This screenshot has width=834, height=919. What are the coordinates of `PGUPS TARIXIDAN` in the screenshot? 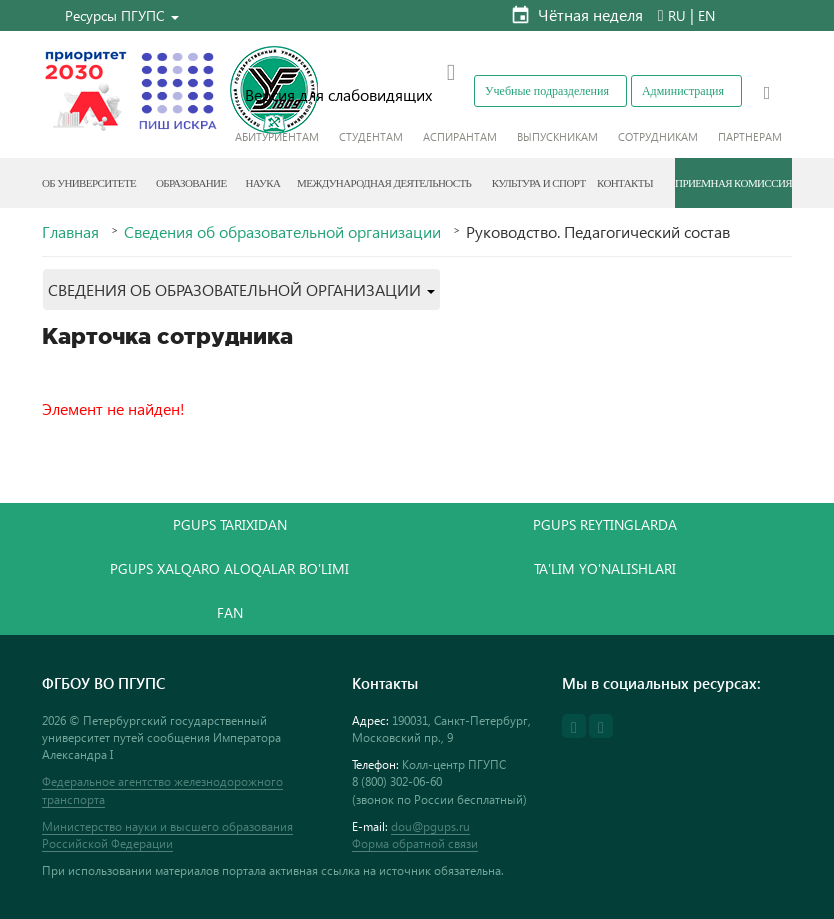 It's located at (230, 524).